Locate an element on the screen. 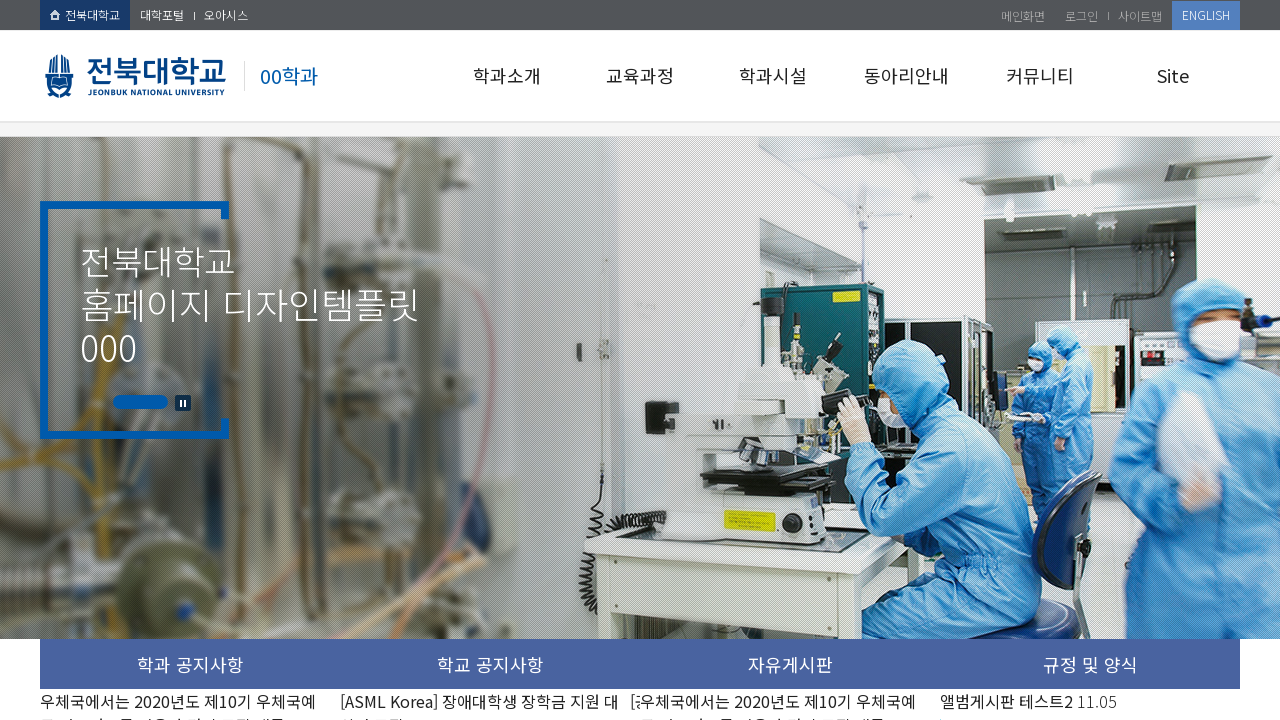  동아리안내 is located at coordinates (906, 75).